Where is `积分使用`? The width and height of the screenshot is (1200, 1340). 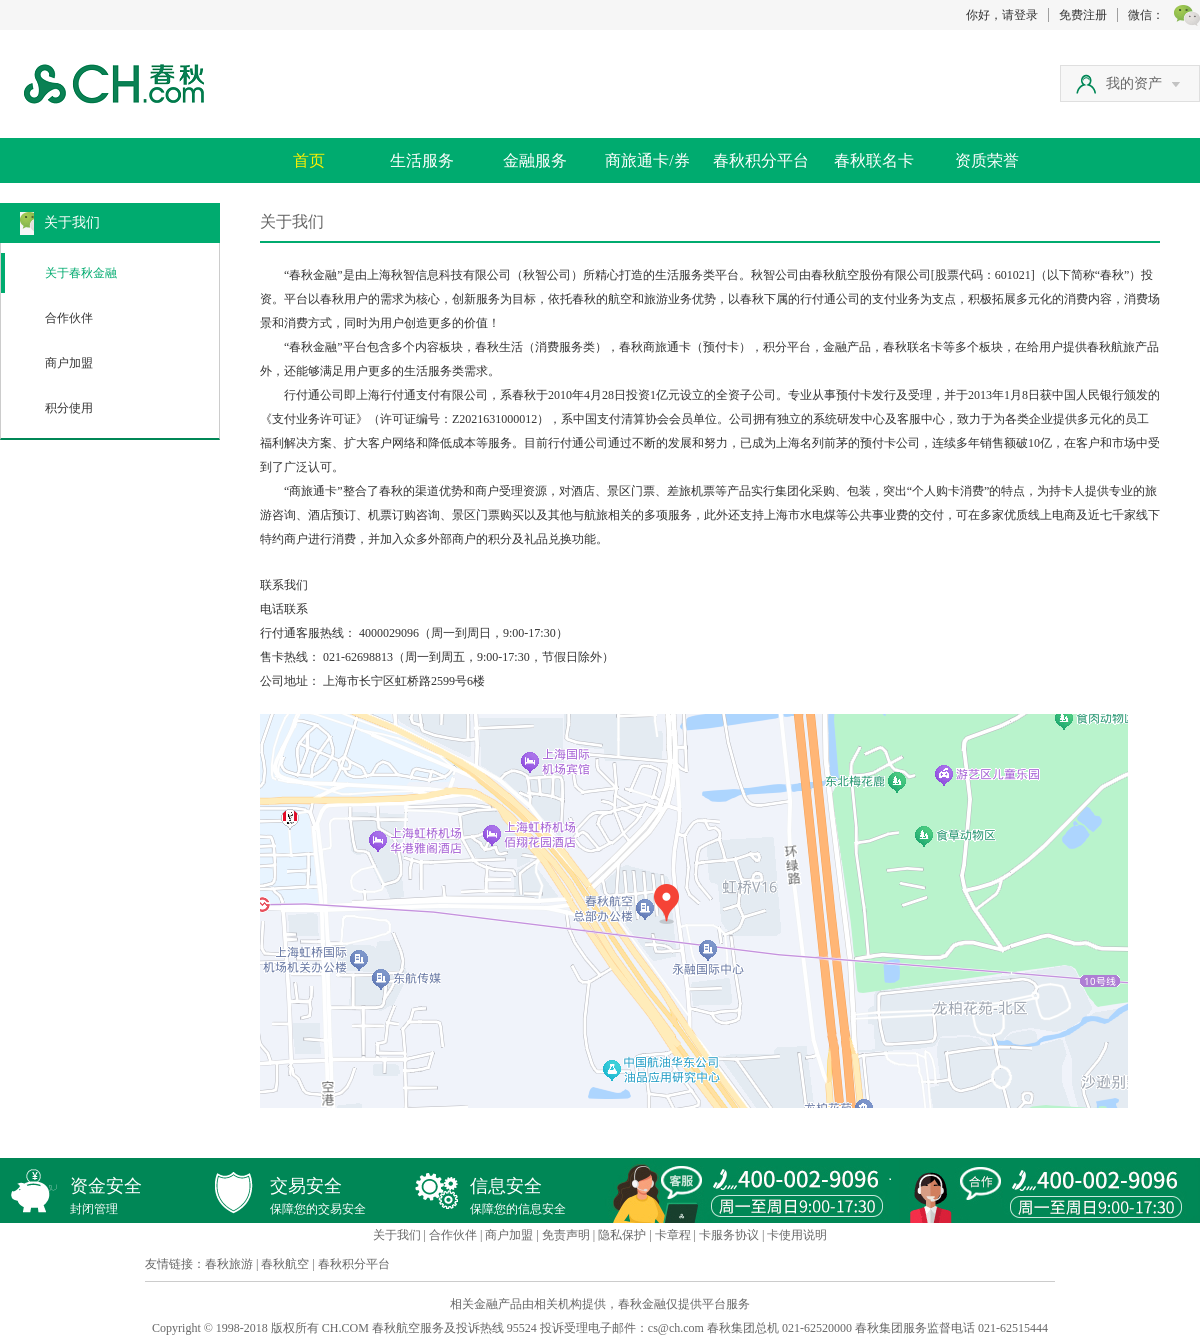
积分使用 is located at coordinates (69, 408).